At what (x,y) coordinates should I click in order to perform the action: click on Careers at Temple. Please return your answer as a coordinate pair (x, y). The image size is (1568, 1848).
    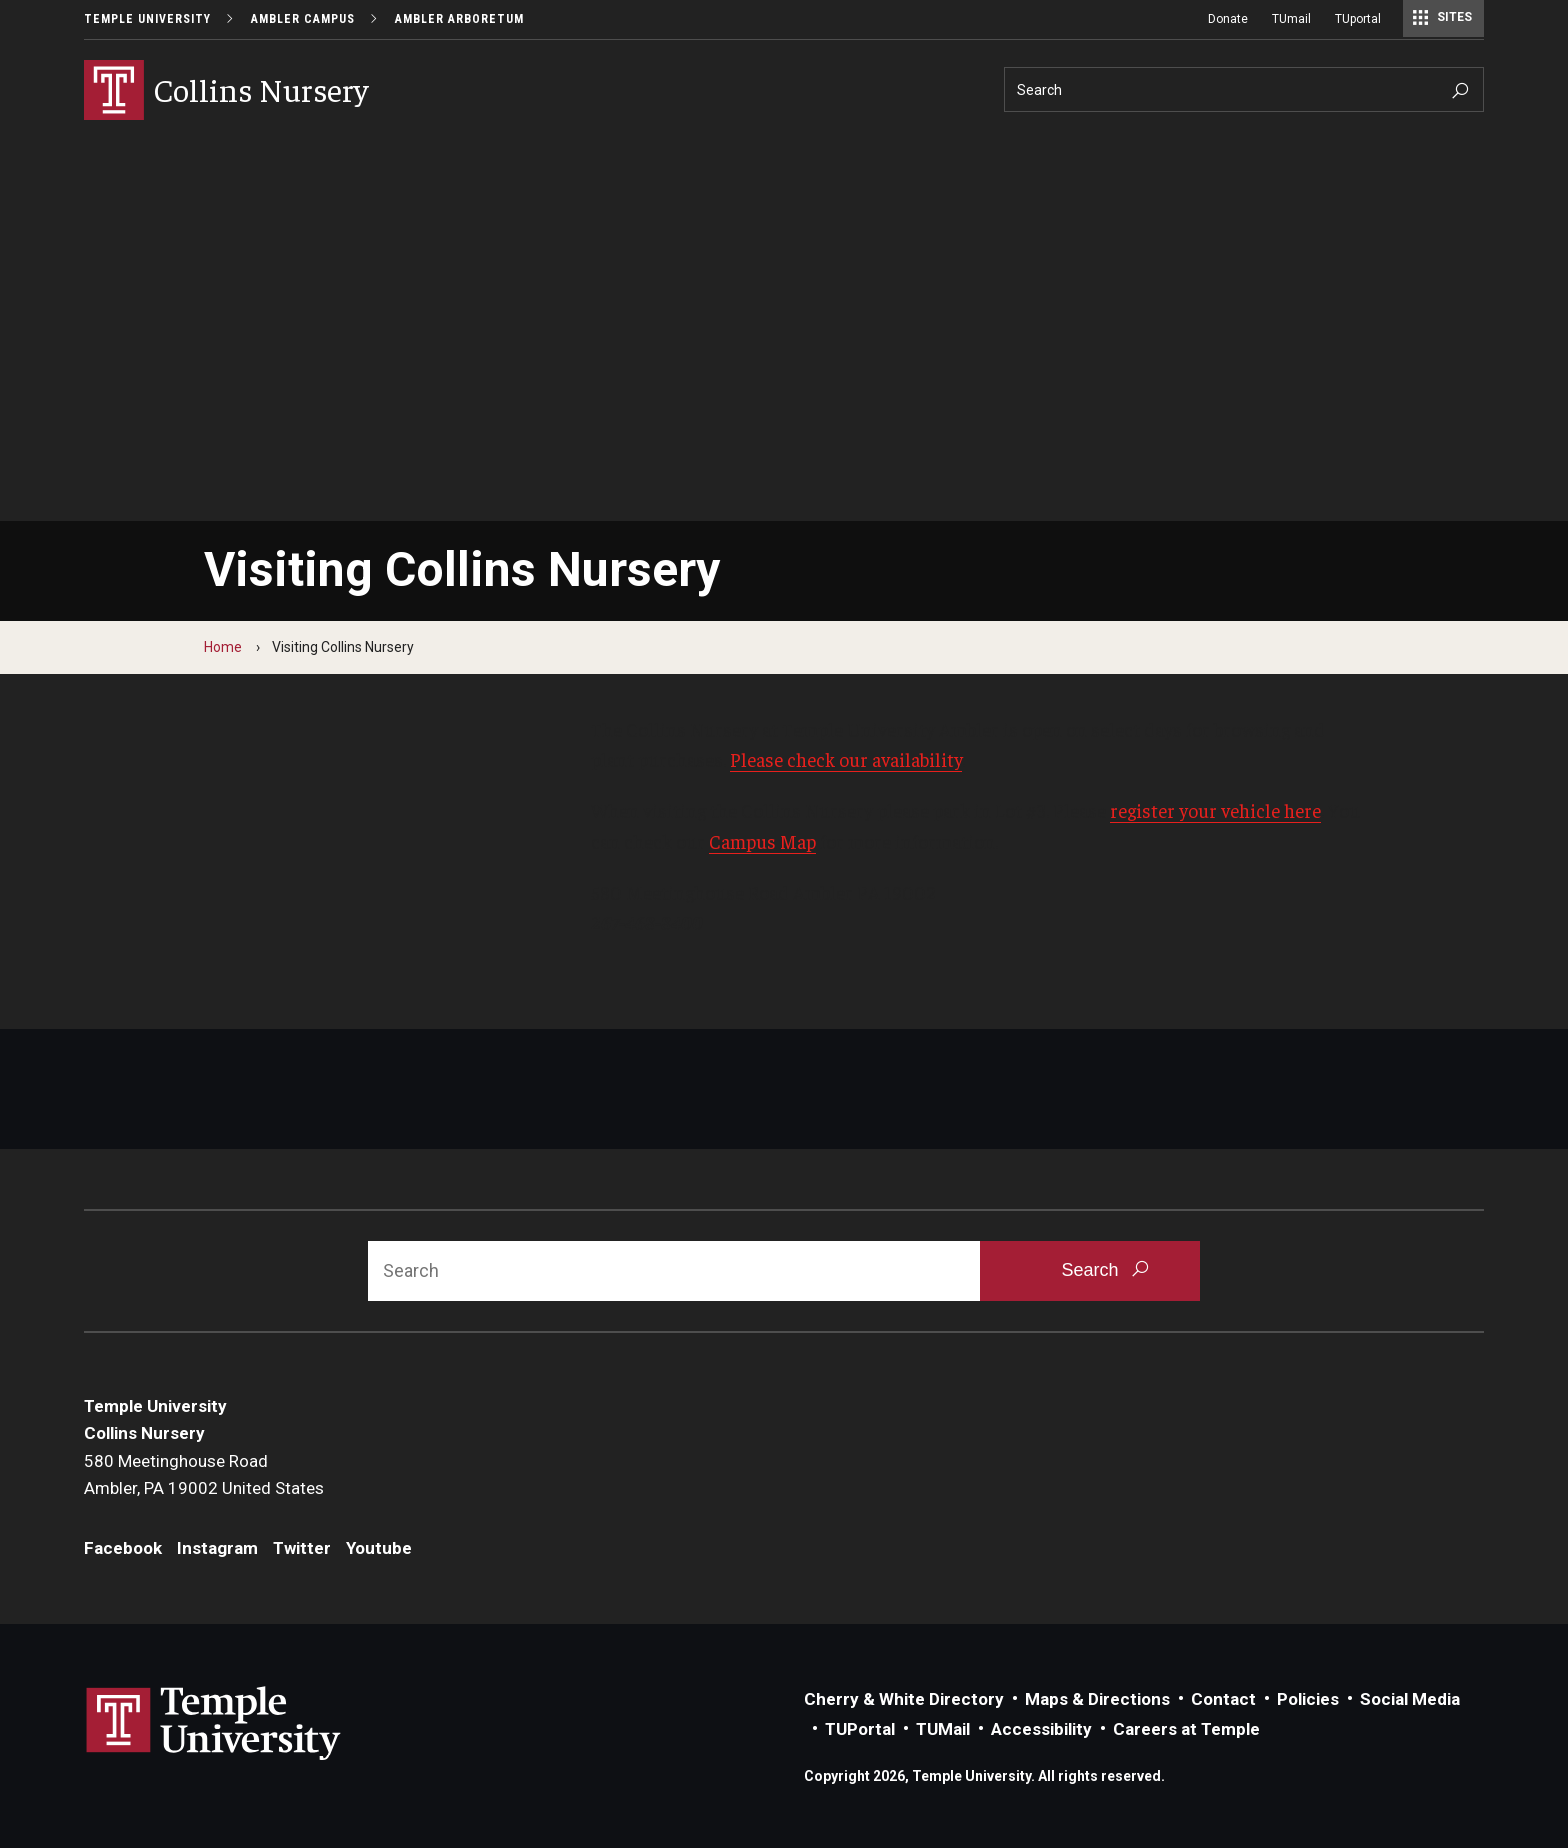
    Looking at the image, I should click on (1186, 1729).